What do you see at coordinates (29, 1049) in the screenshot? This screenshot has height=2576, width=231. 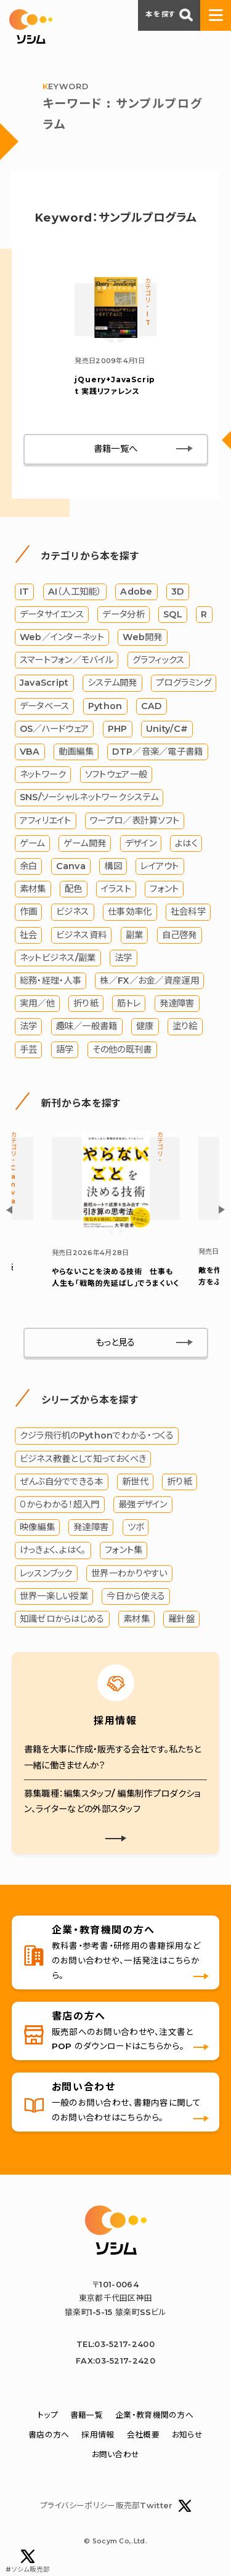 I see `手芸` at bounding box center [29, 1049].